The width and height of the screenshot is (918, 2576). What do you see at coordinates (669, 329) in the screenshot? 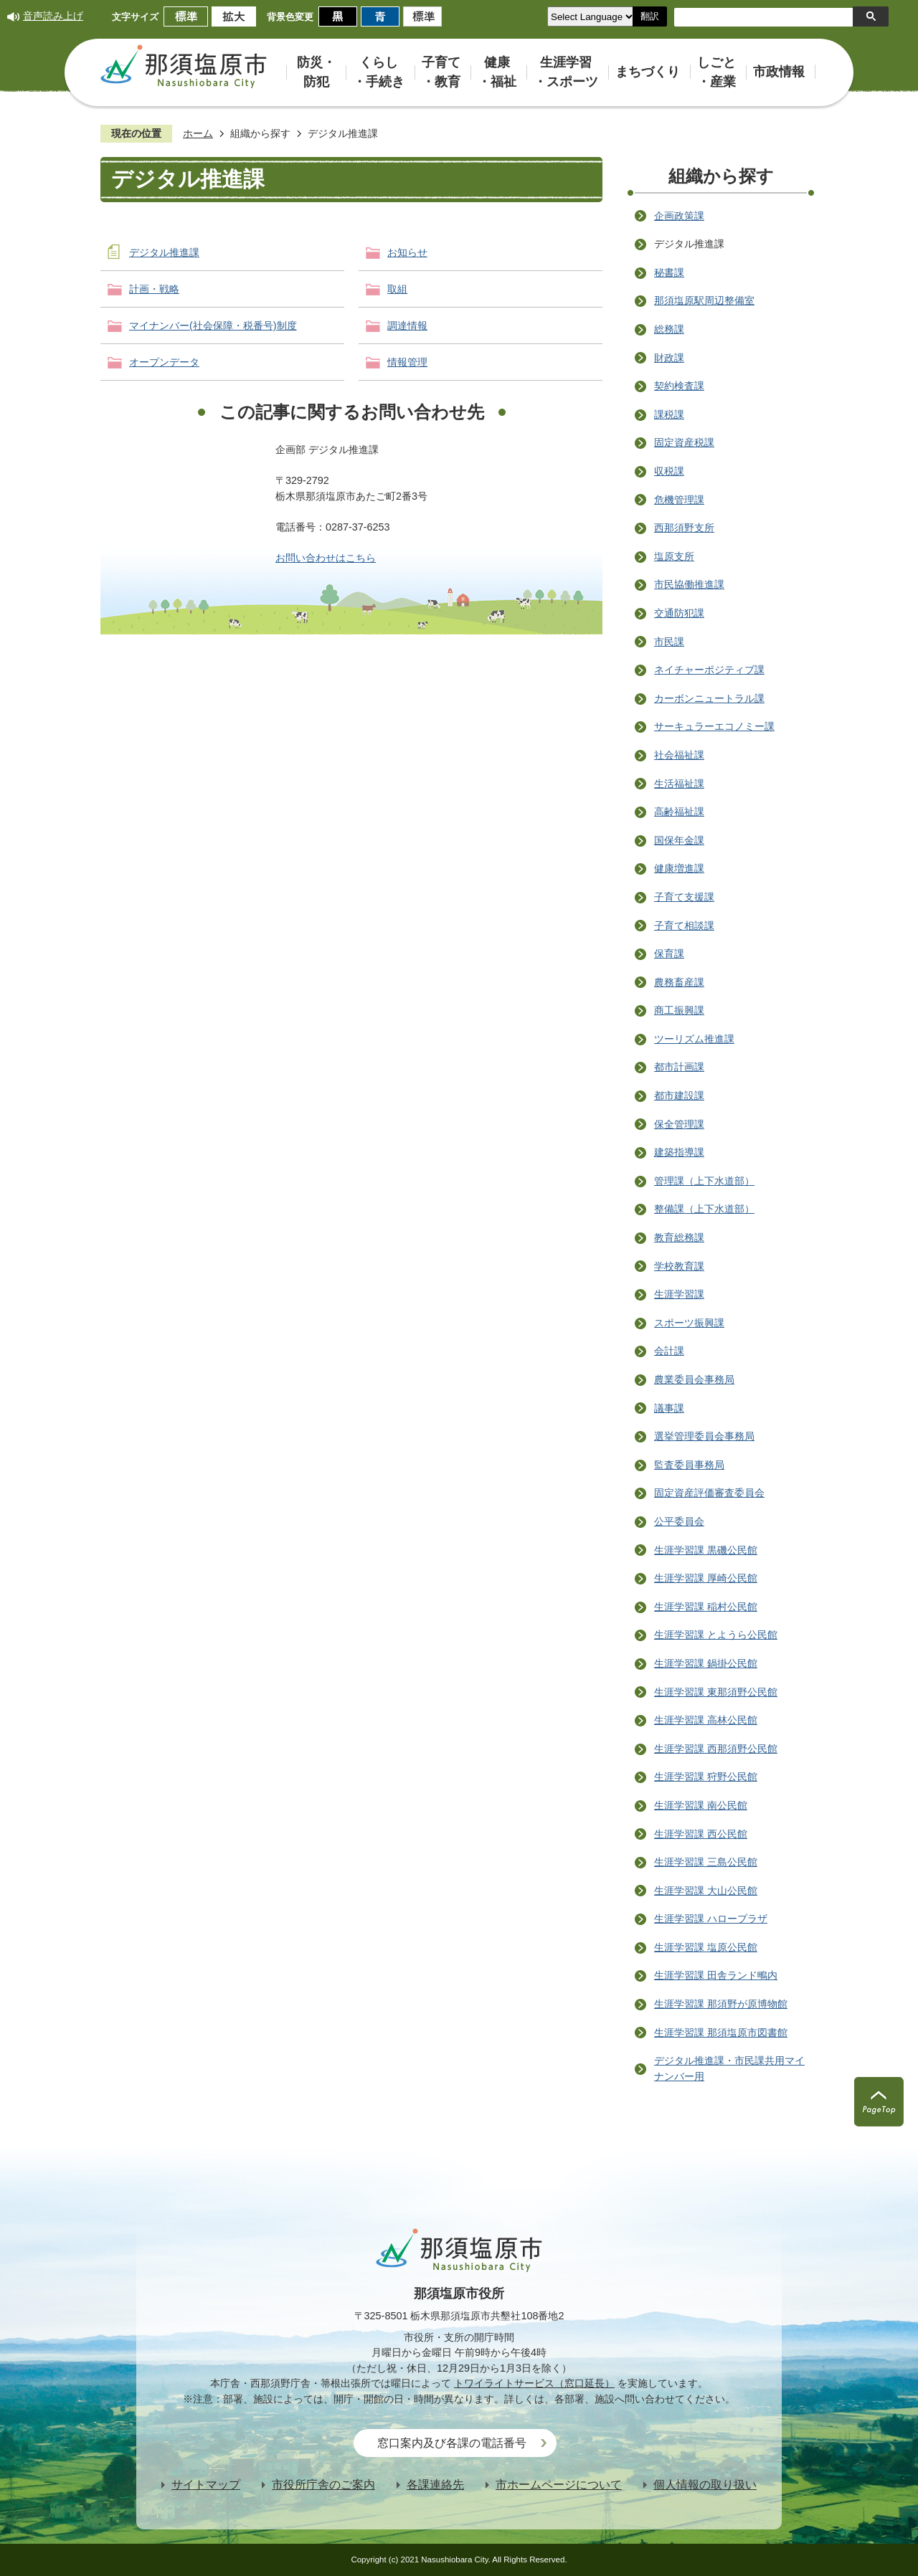
I see `総務課` at bounding box center [669, 329].